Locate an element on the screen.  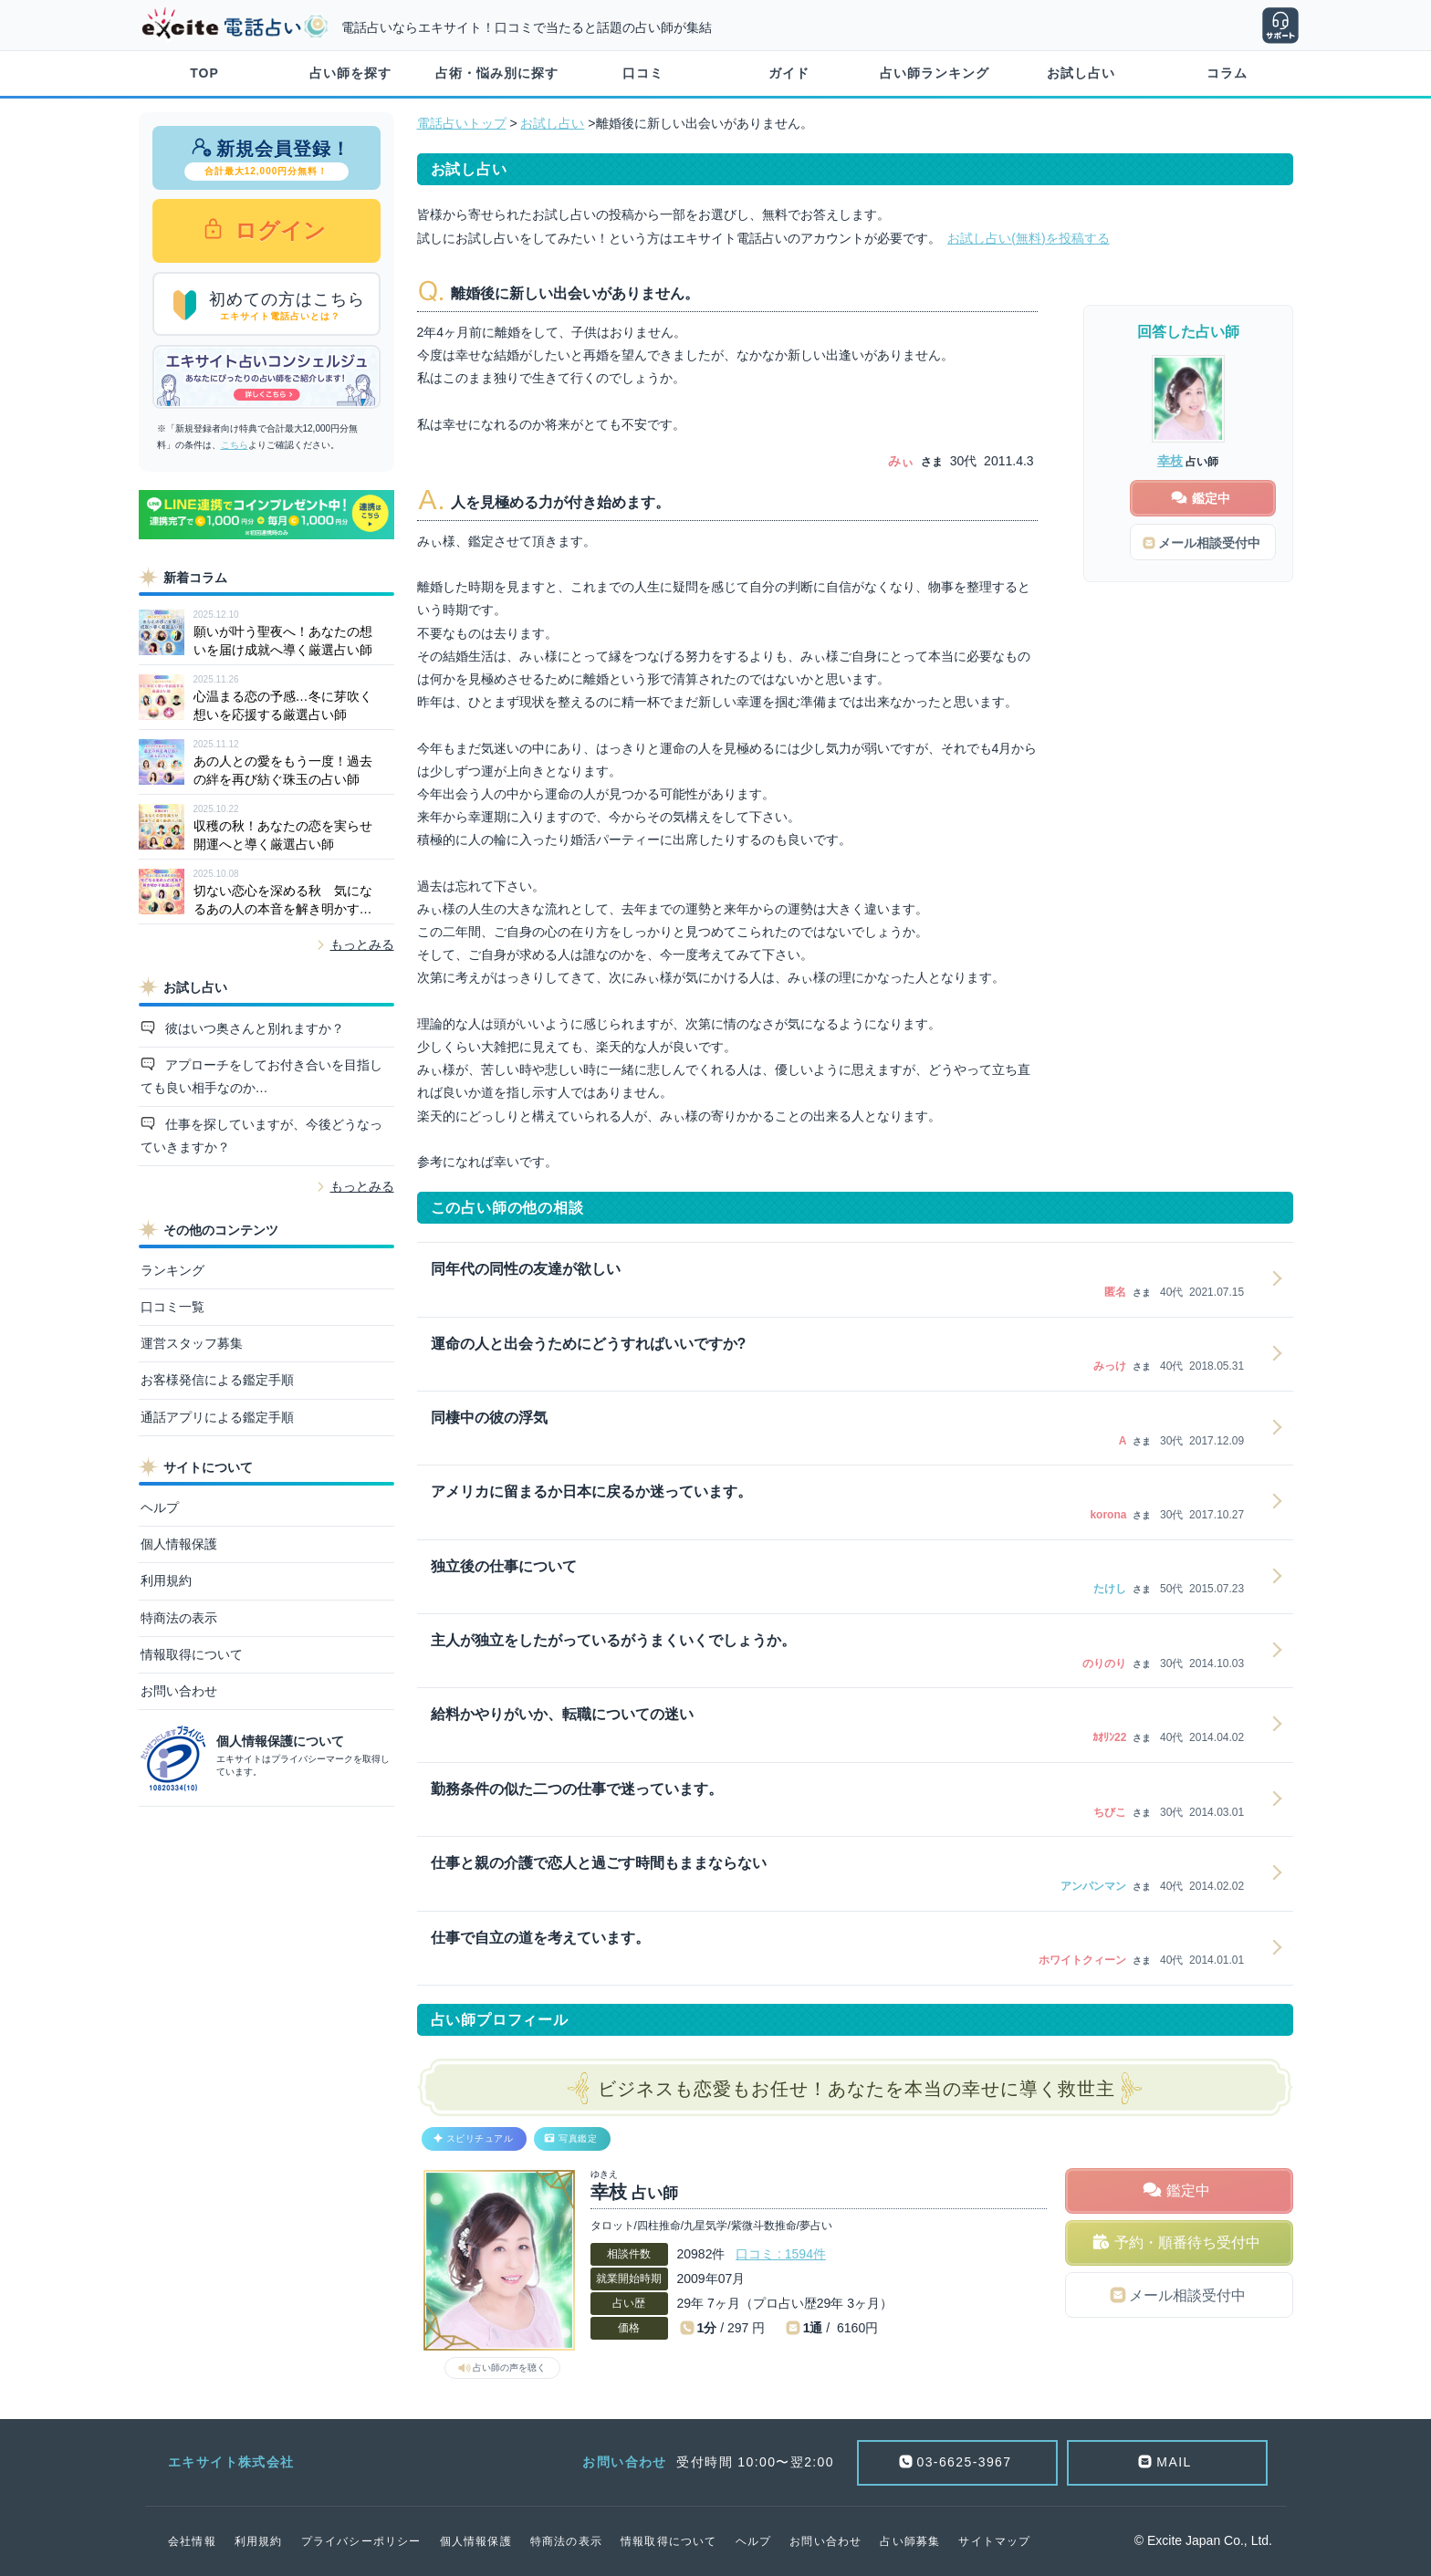
メール相談受付中 is located at coordinates (1187, 2295).